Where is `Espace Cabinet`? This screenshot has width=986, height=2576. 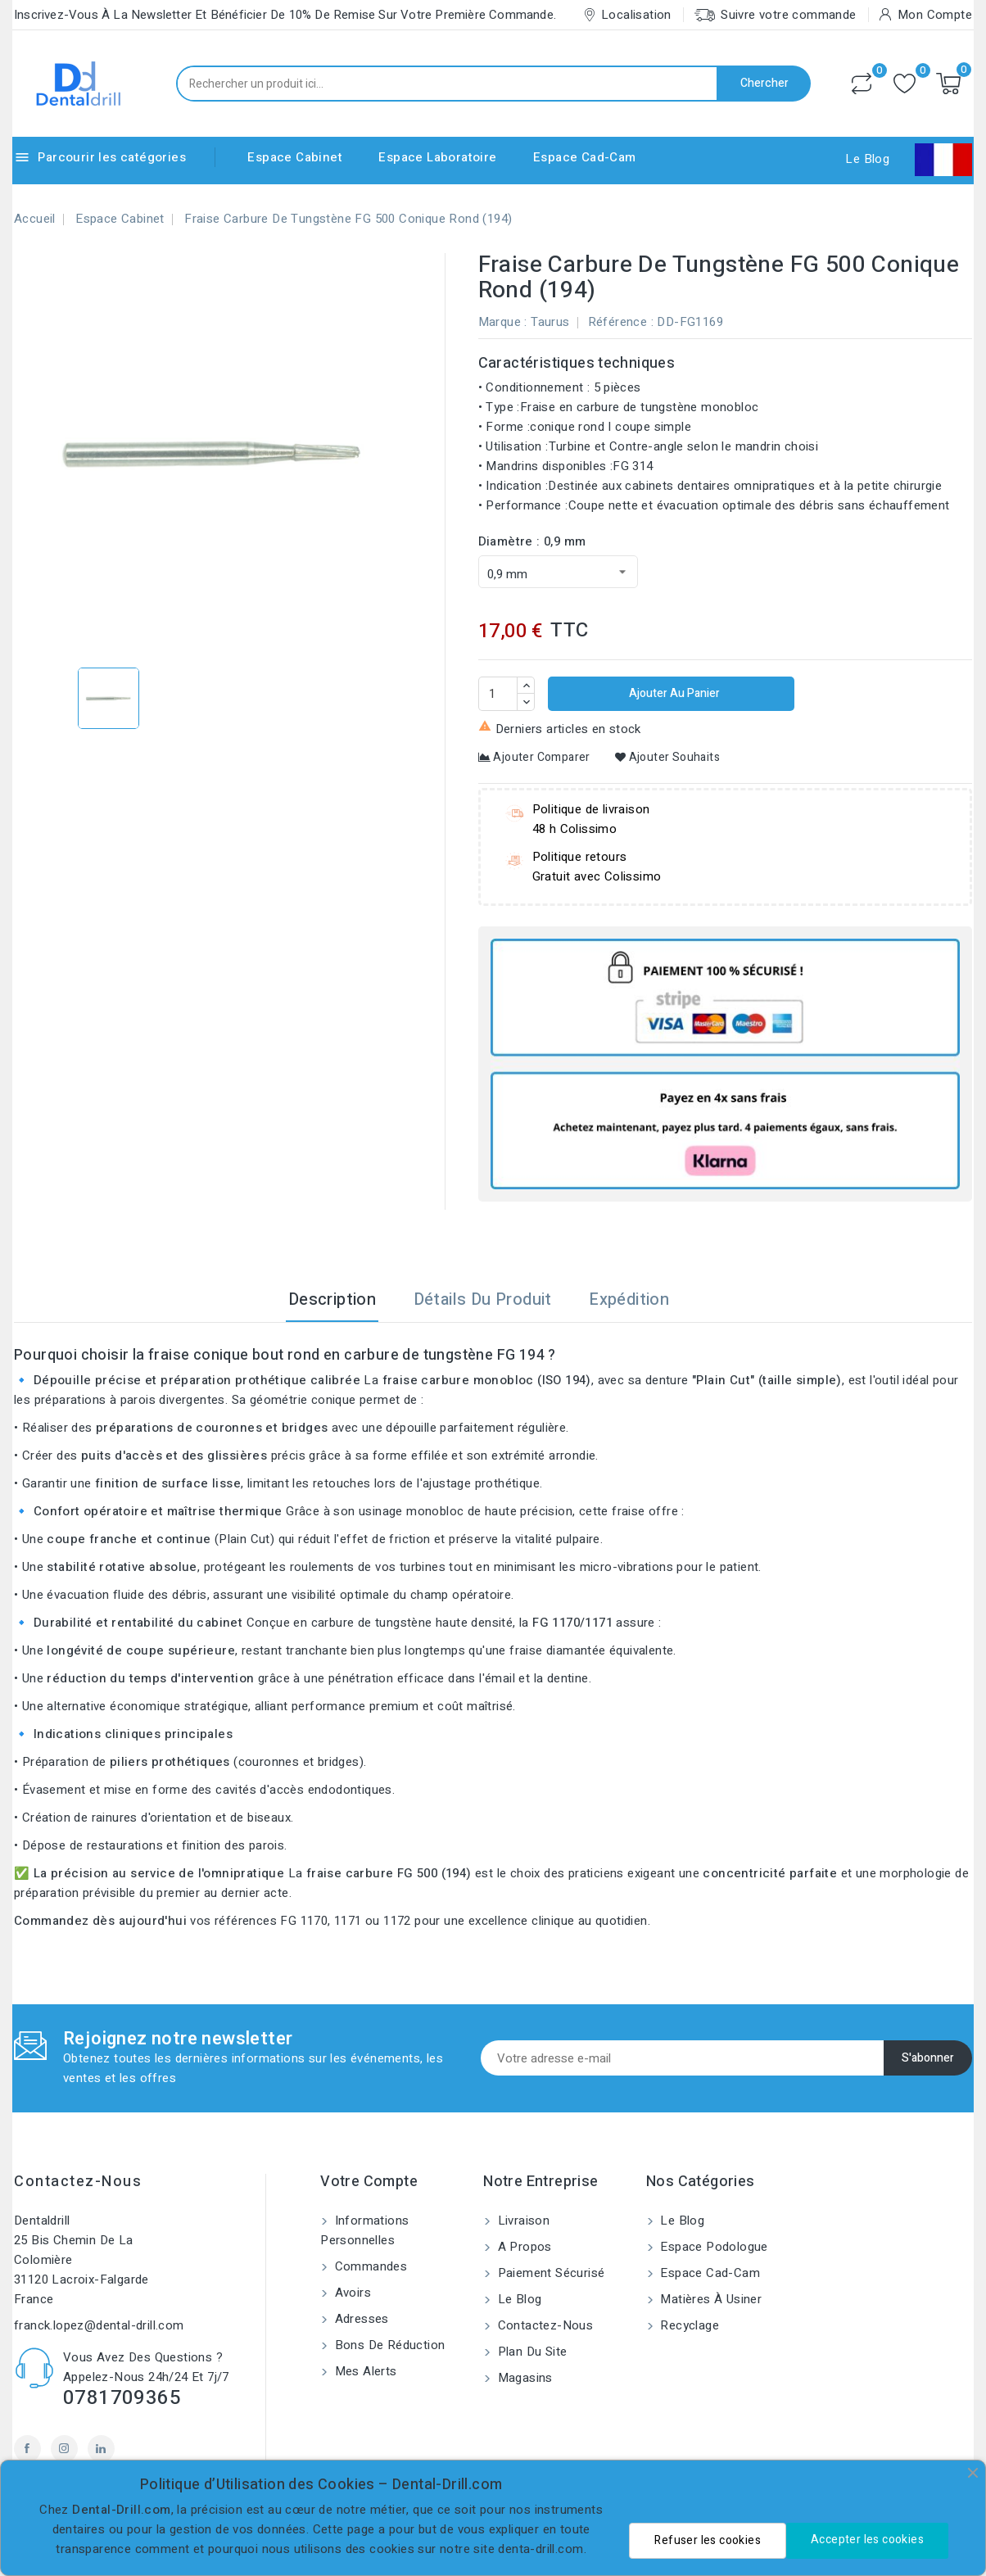 Espace Cabinet is located at coordinates (294, 157).